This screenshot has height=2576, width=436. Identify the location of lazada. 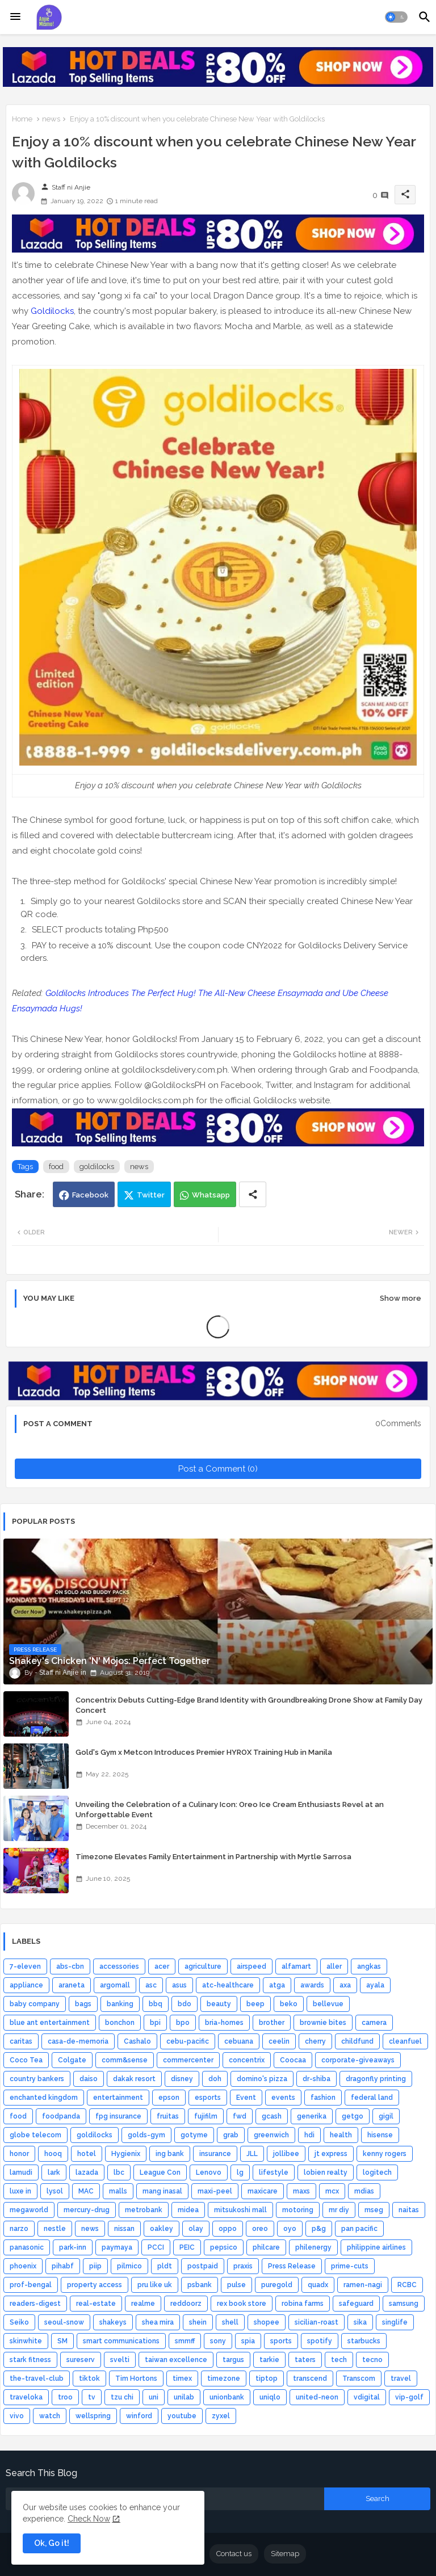
(87, 2172).